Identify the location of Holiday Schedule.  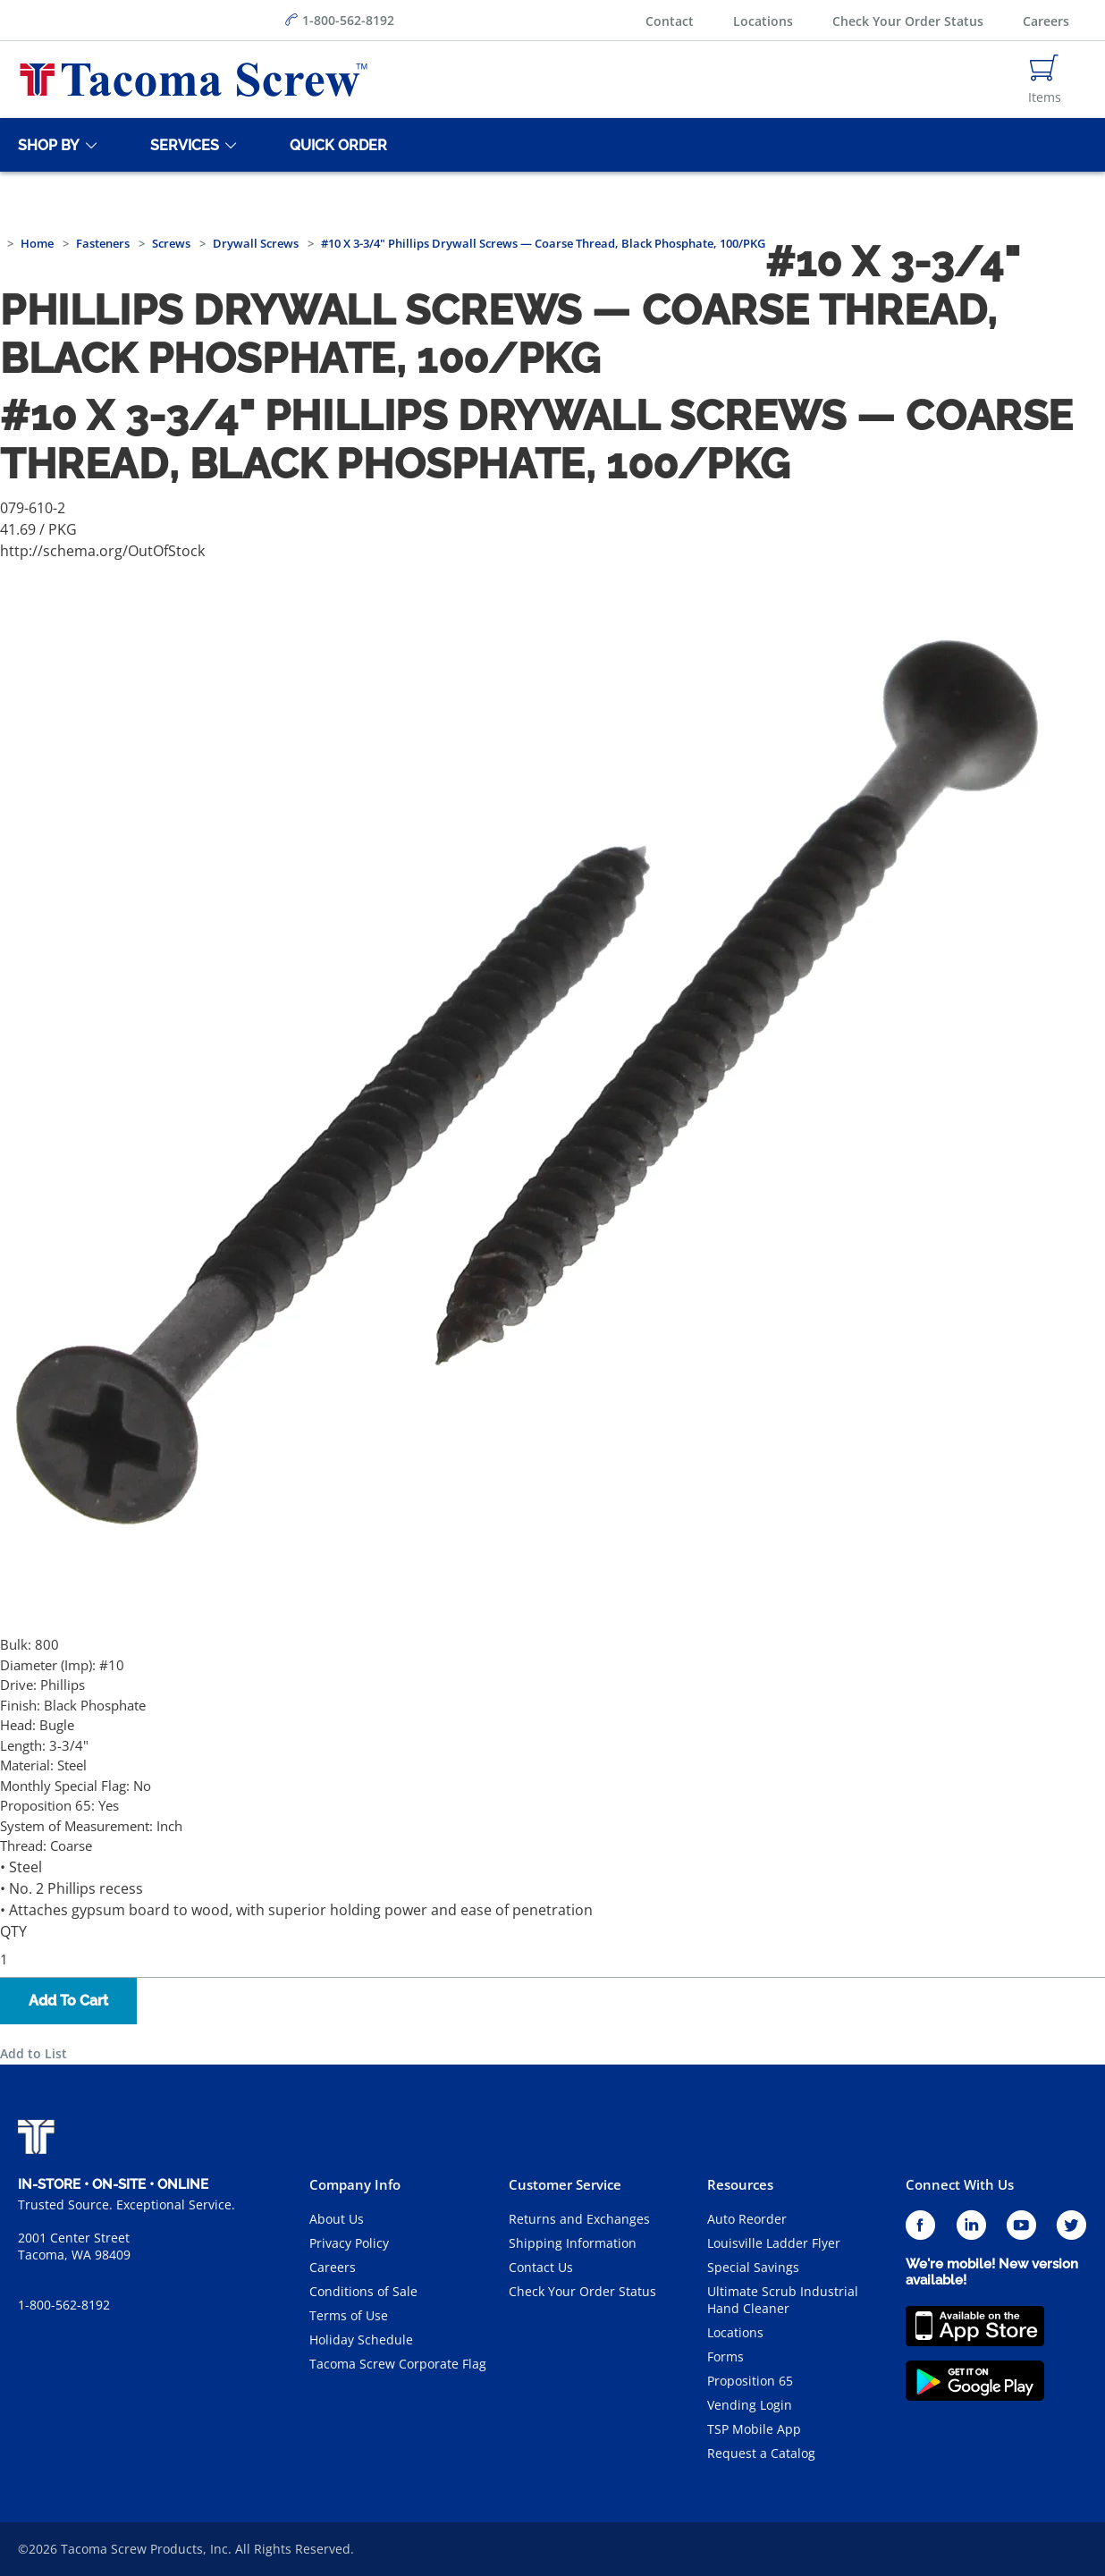
(361, 2339).